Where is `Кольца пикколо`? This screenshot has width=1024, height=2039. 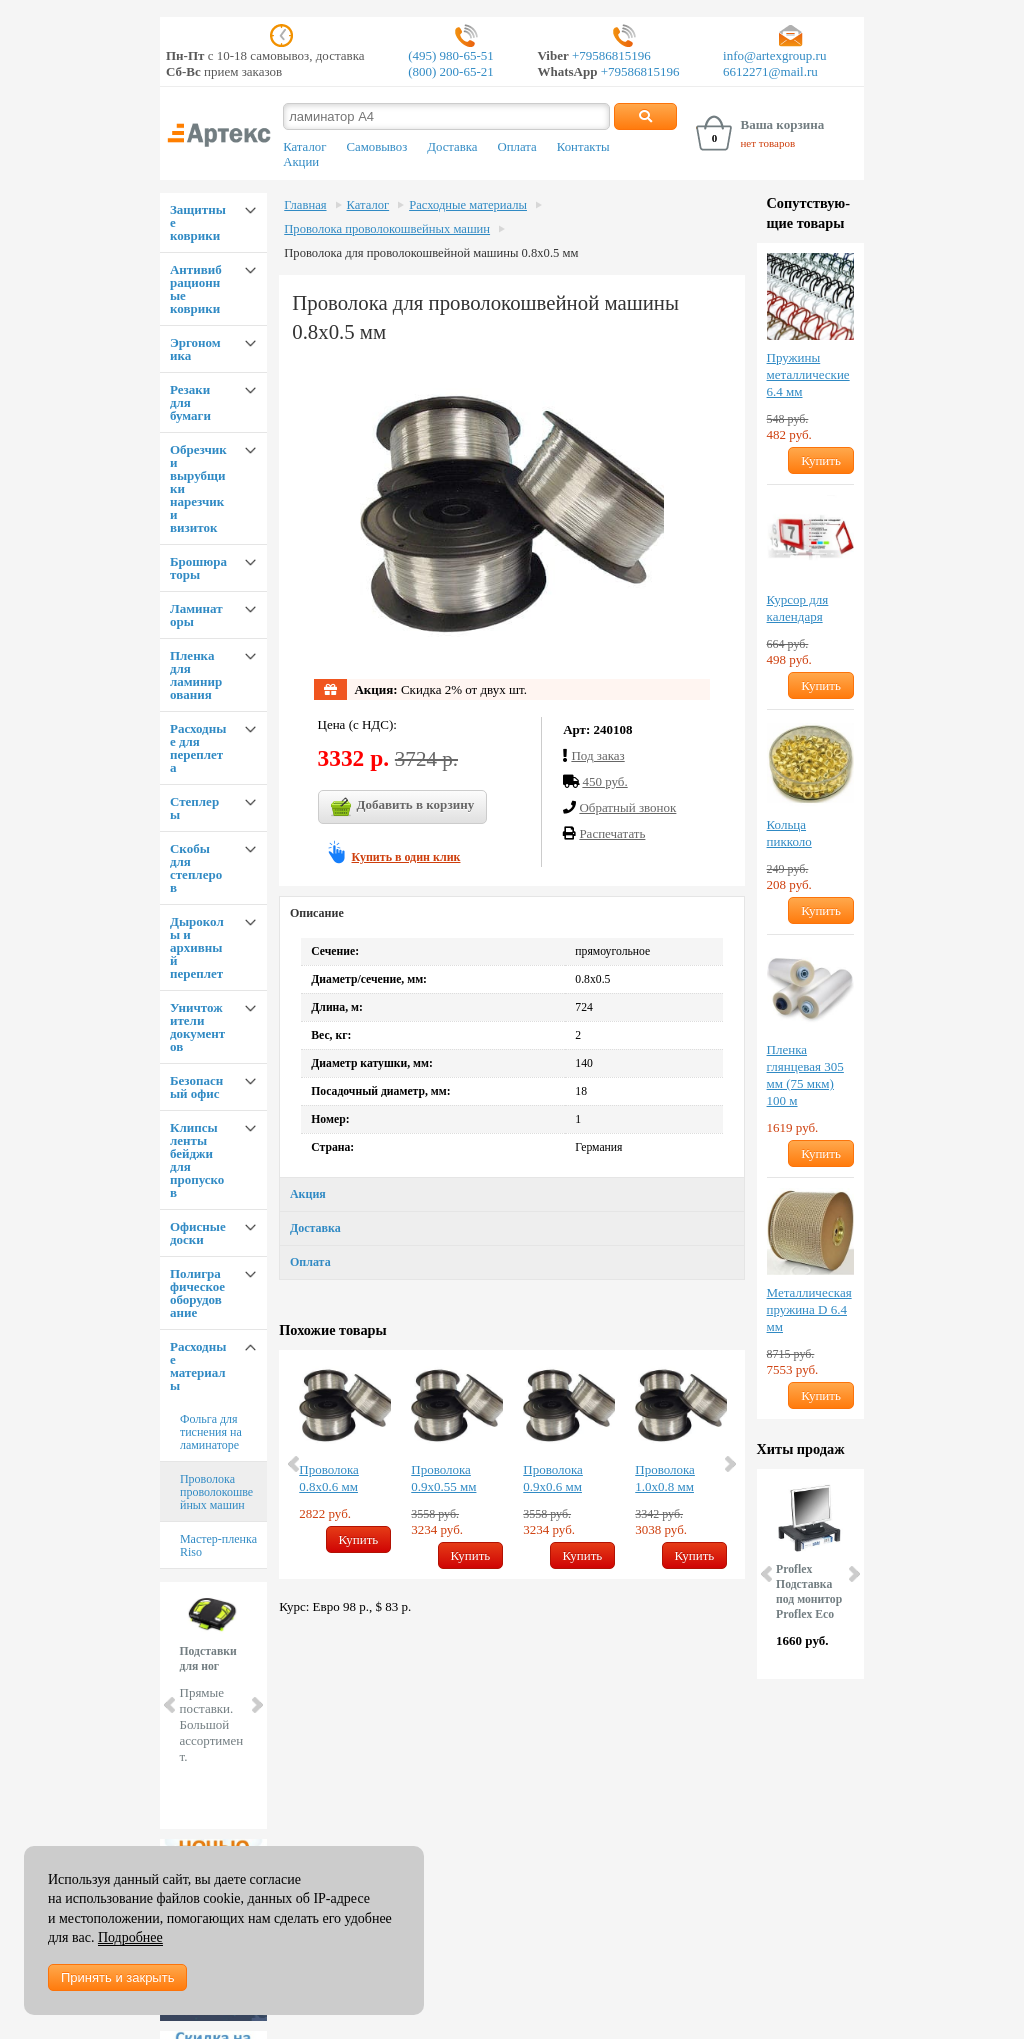
Кольца пикколо is located at coordinates (789, 833).